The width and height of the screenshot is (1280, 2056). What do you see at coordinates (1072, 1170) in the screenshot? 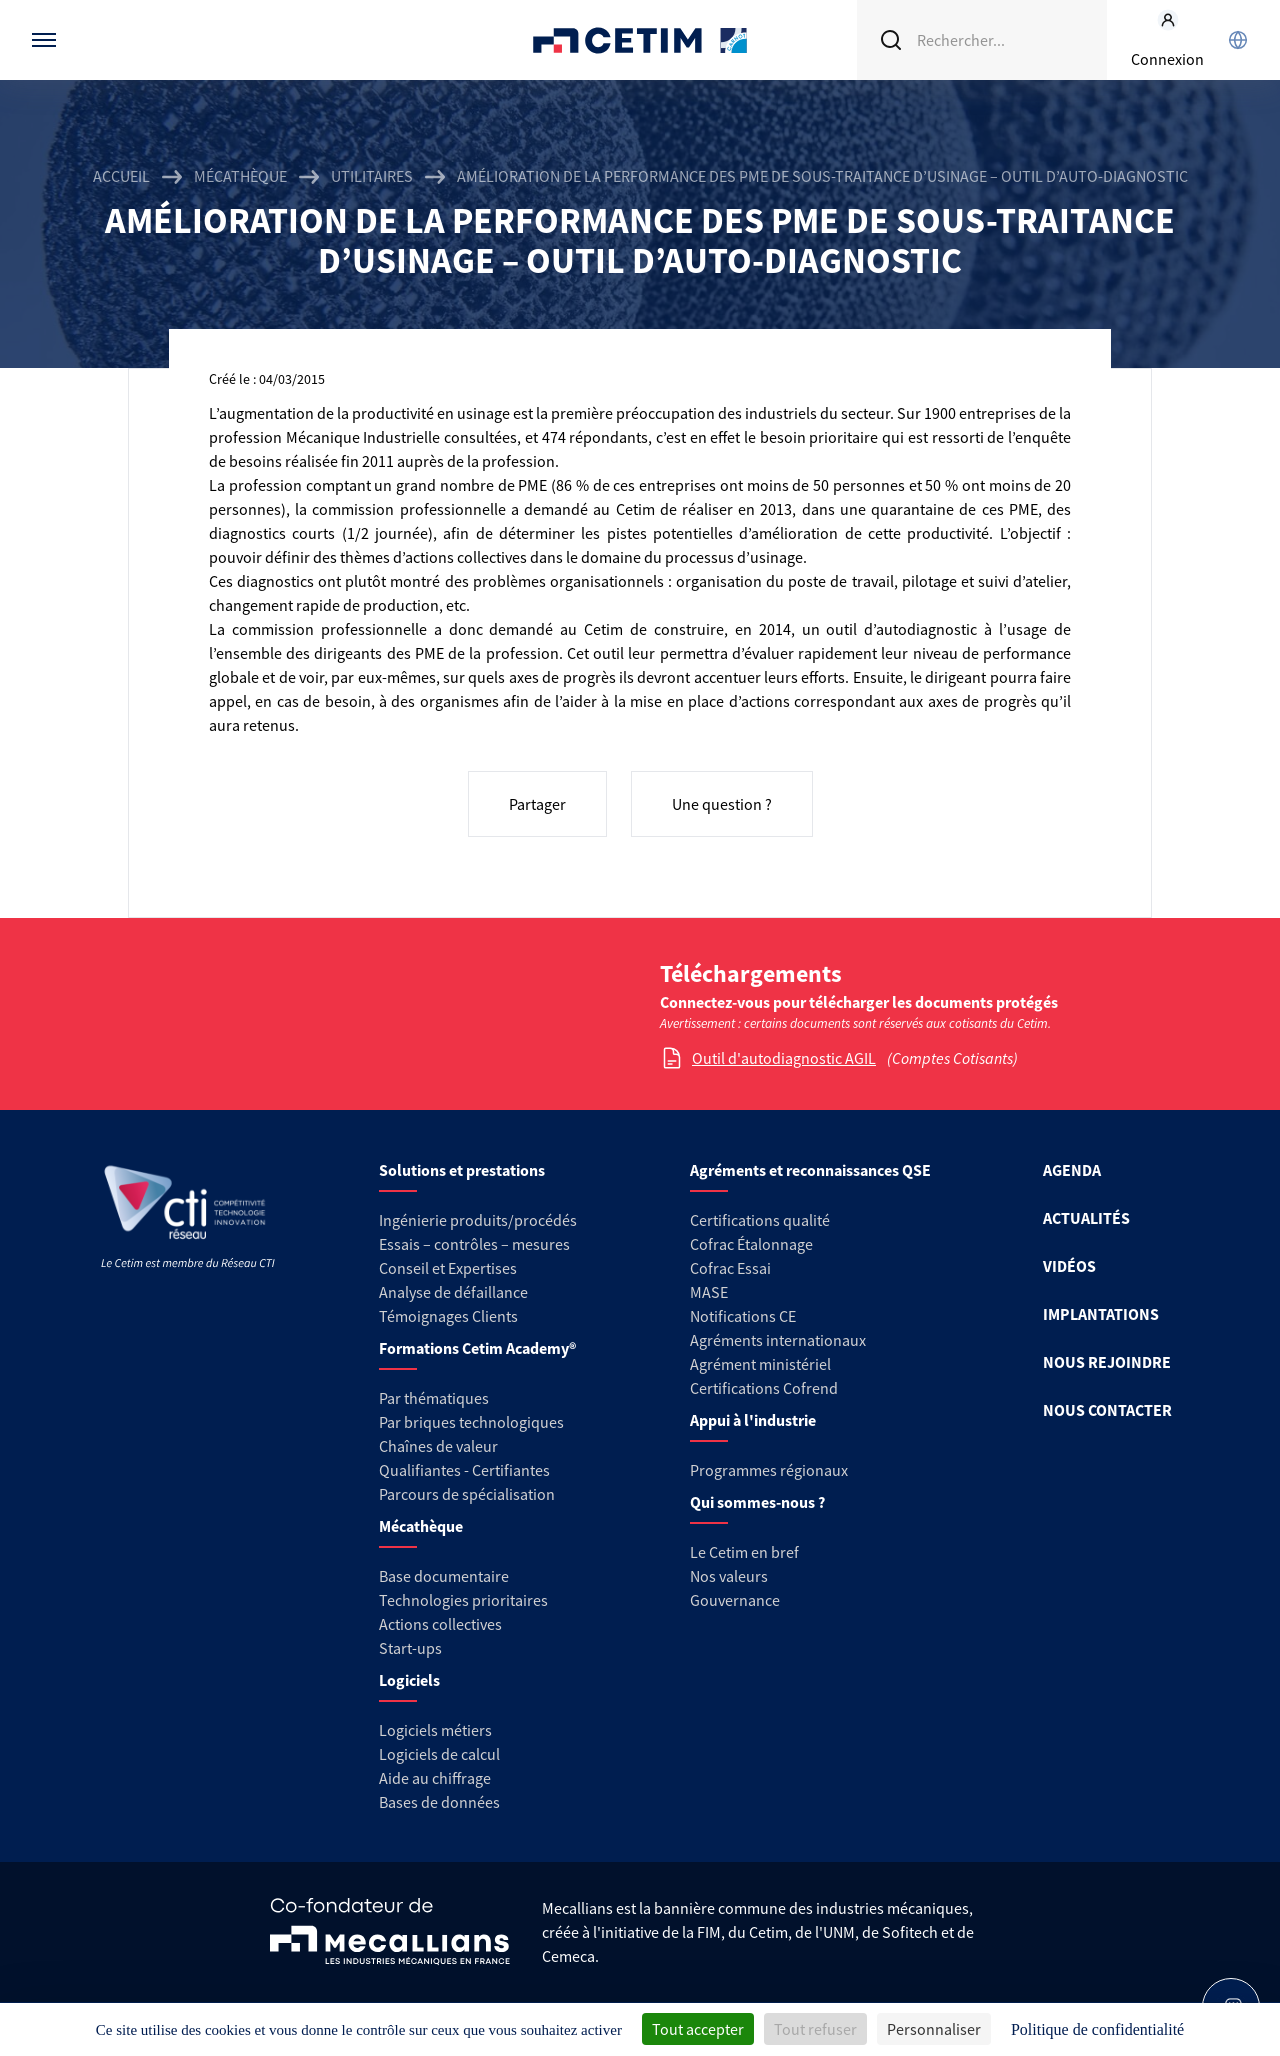
I see `AGENDA` at bounding box center [1072, 1170].